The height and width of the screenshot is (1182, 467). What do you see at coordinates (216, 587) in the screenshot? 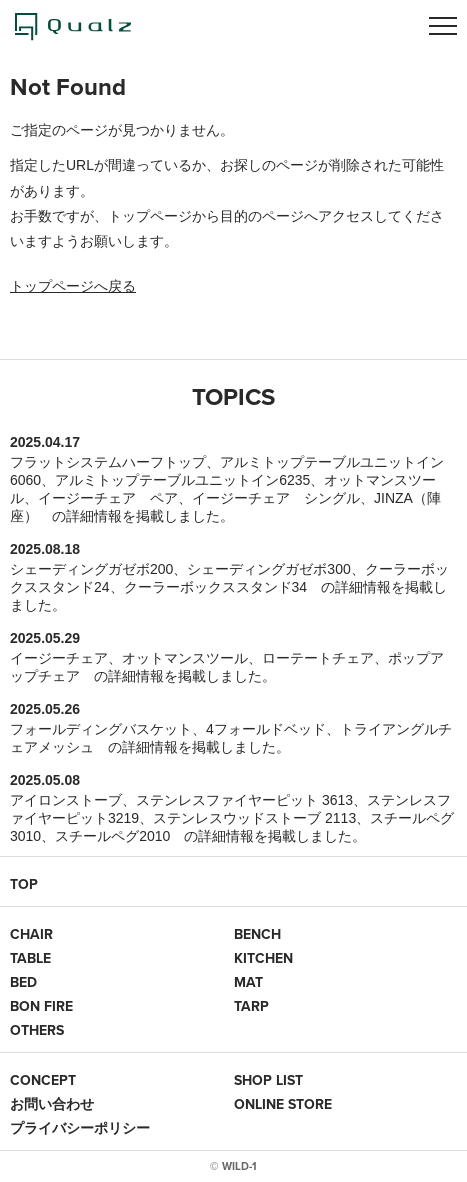
I see `クーラーボックススタンド34` at bounding box center [216, 587].